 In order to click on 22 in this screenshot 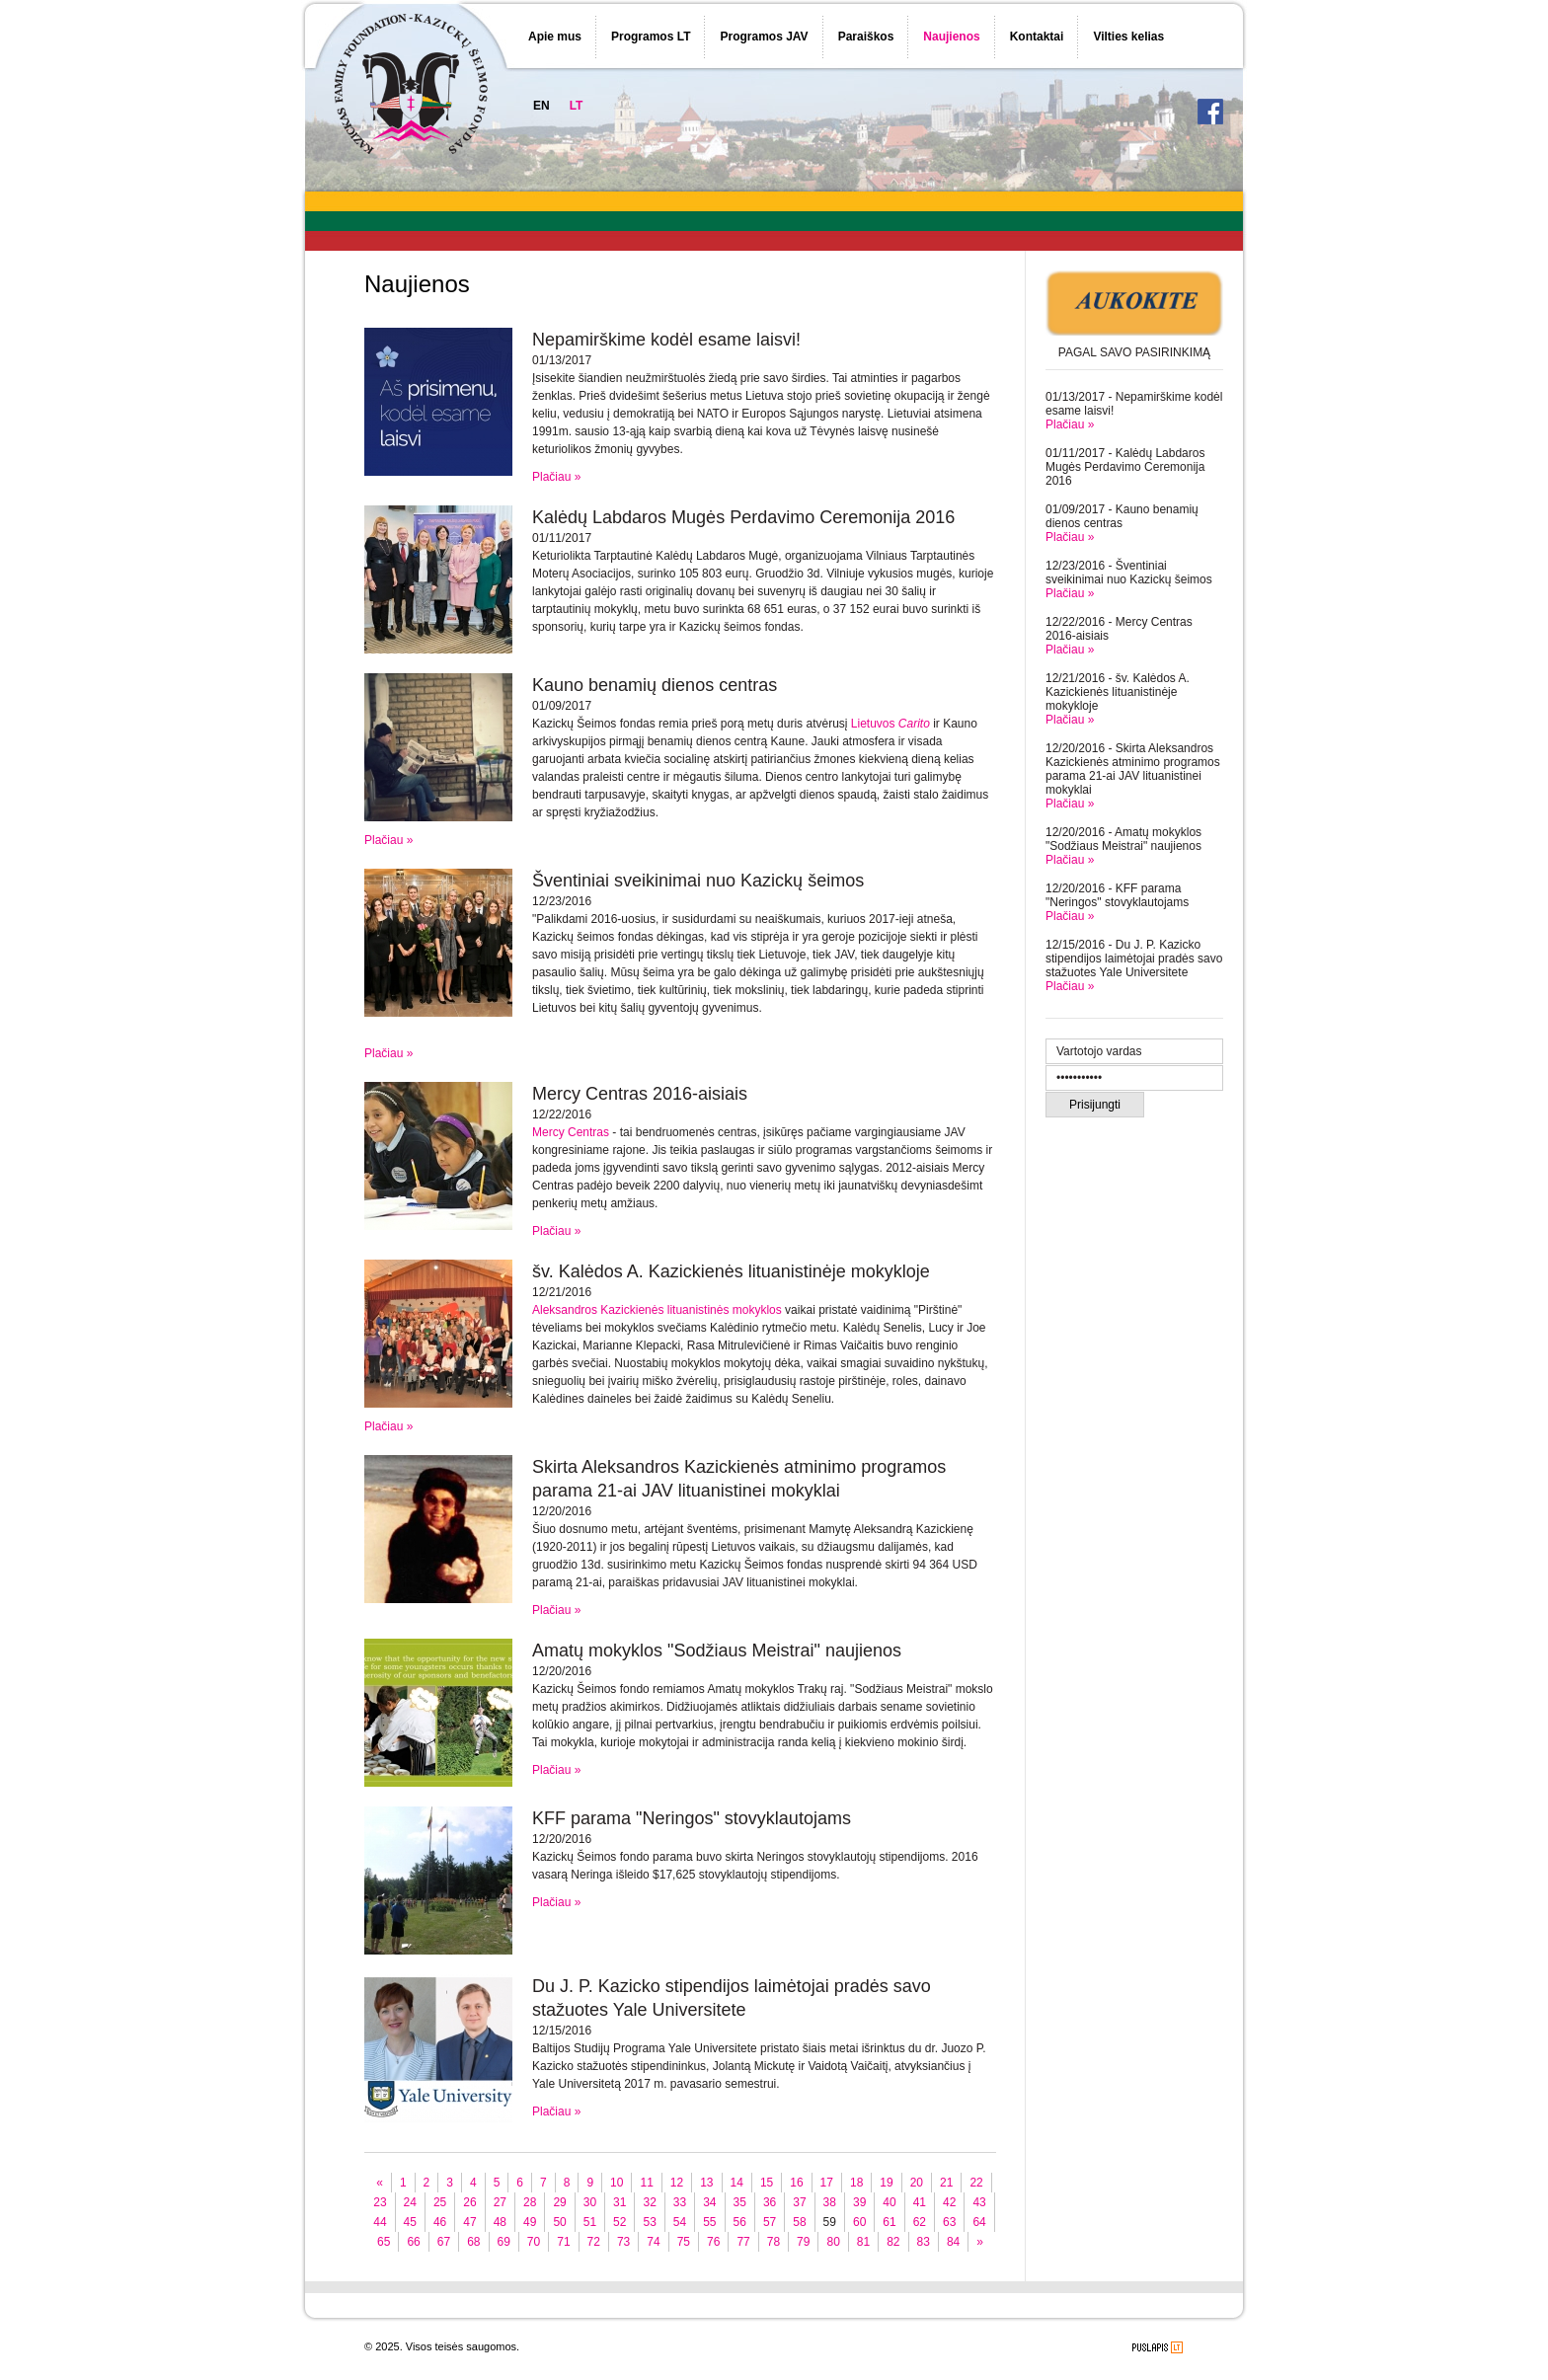, I will do `click(975, 2182)`.